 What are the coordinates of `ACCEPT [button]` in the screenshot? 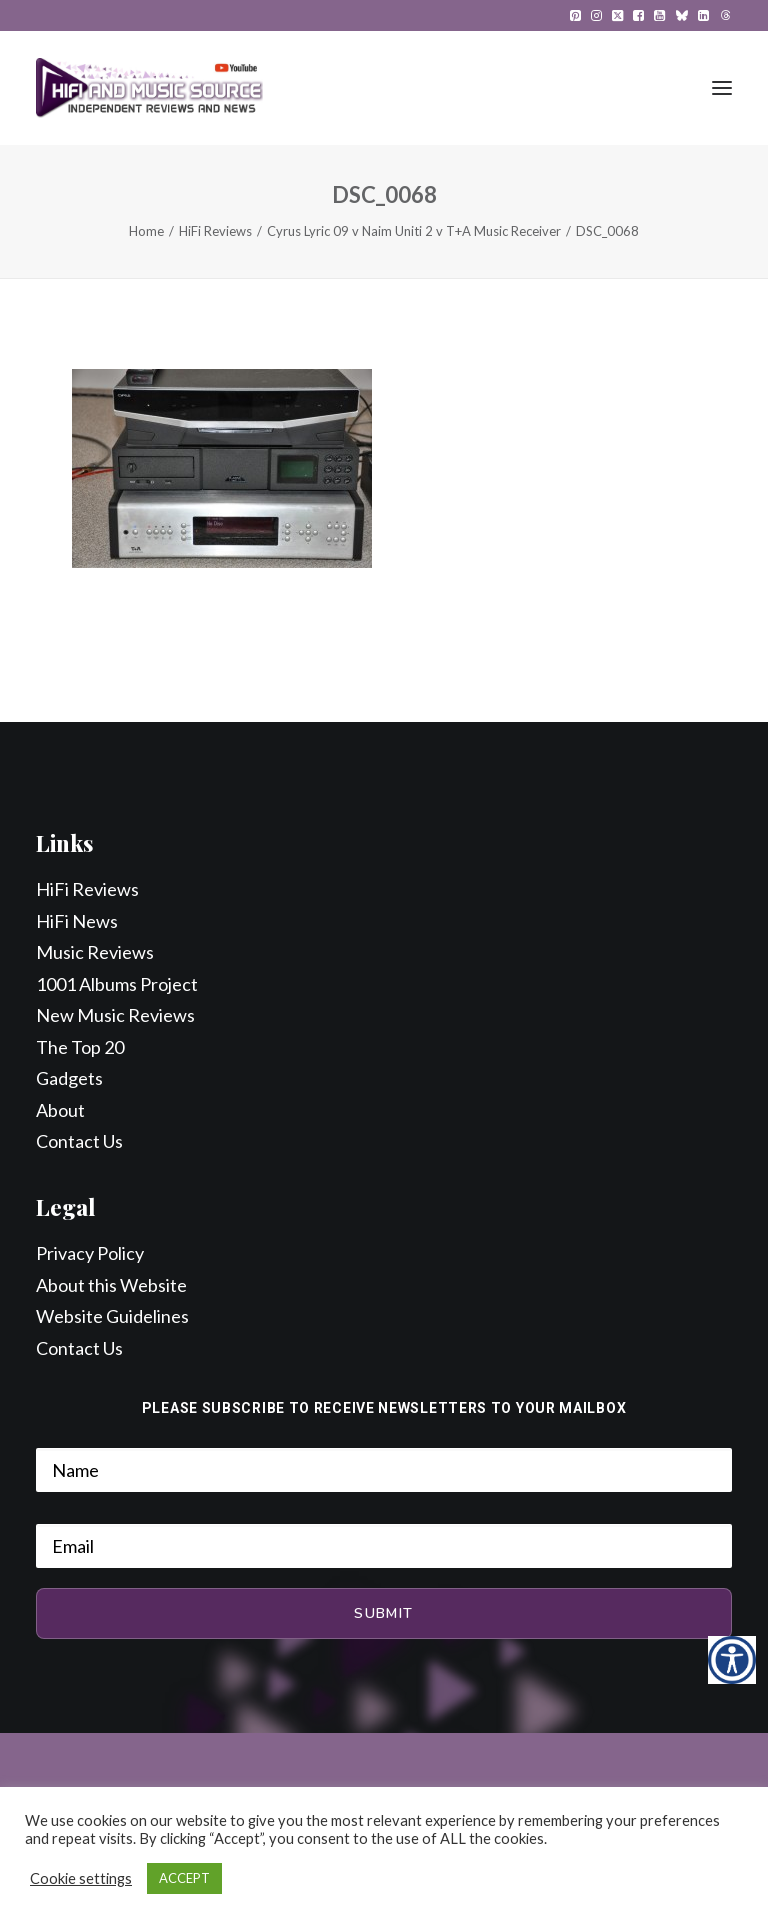 It's located at (184, 1878).